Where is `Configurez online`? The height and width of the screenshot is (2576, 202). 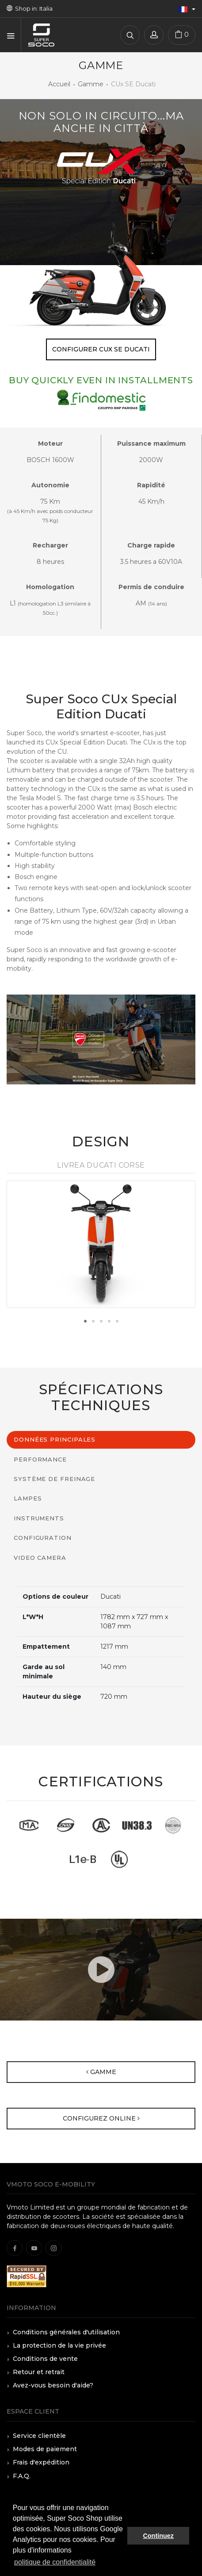
Configurez online is located at coordinates (101, 2118).